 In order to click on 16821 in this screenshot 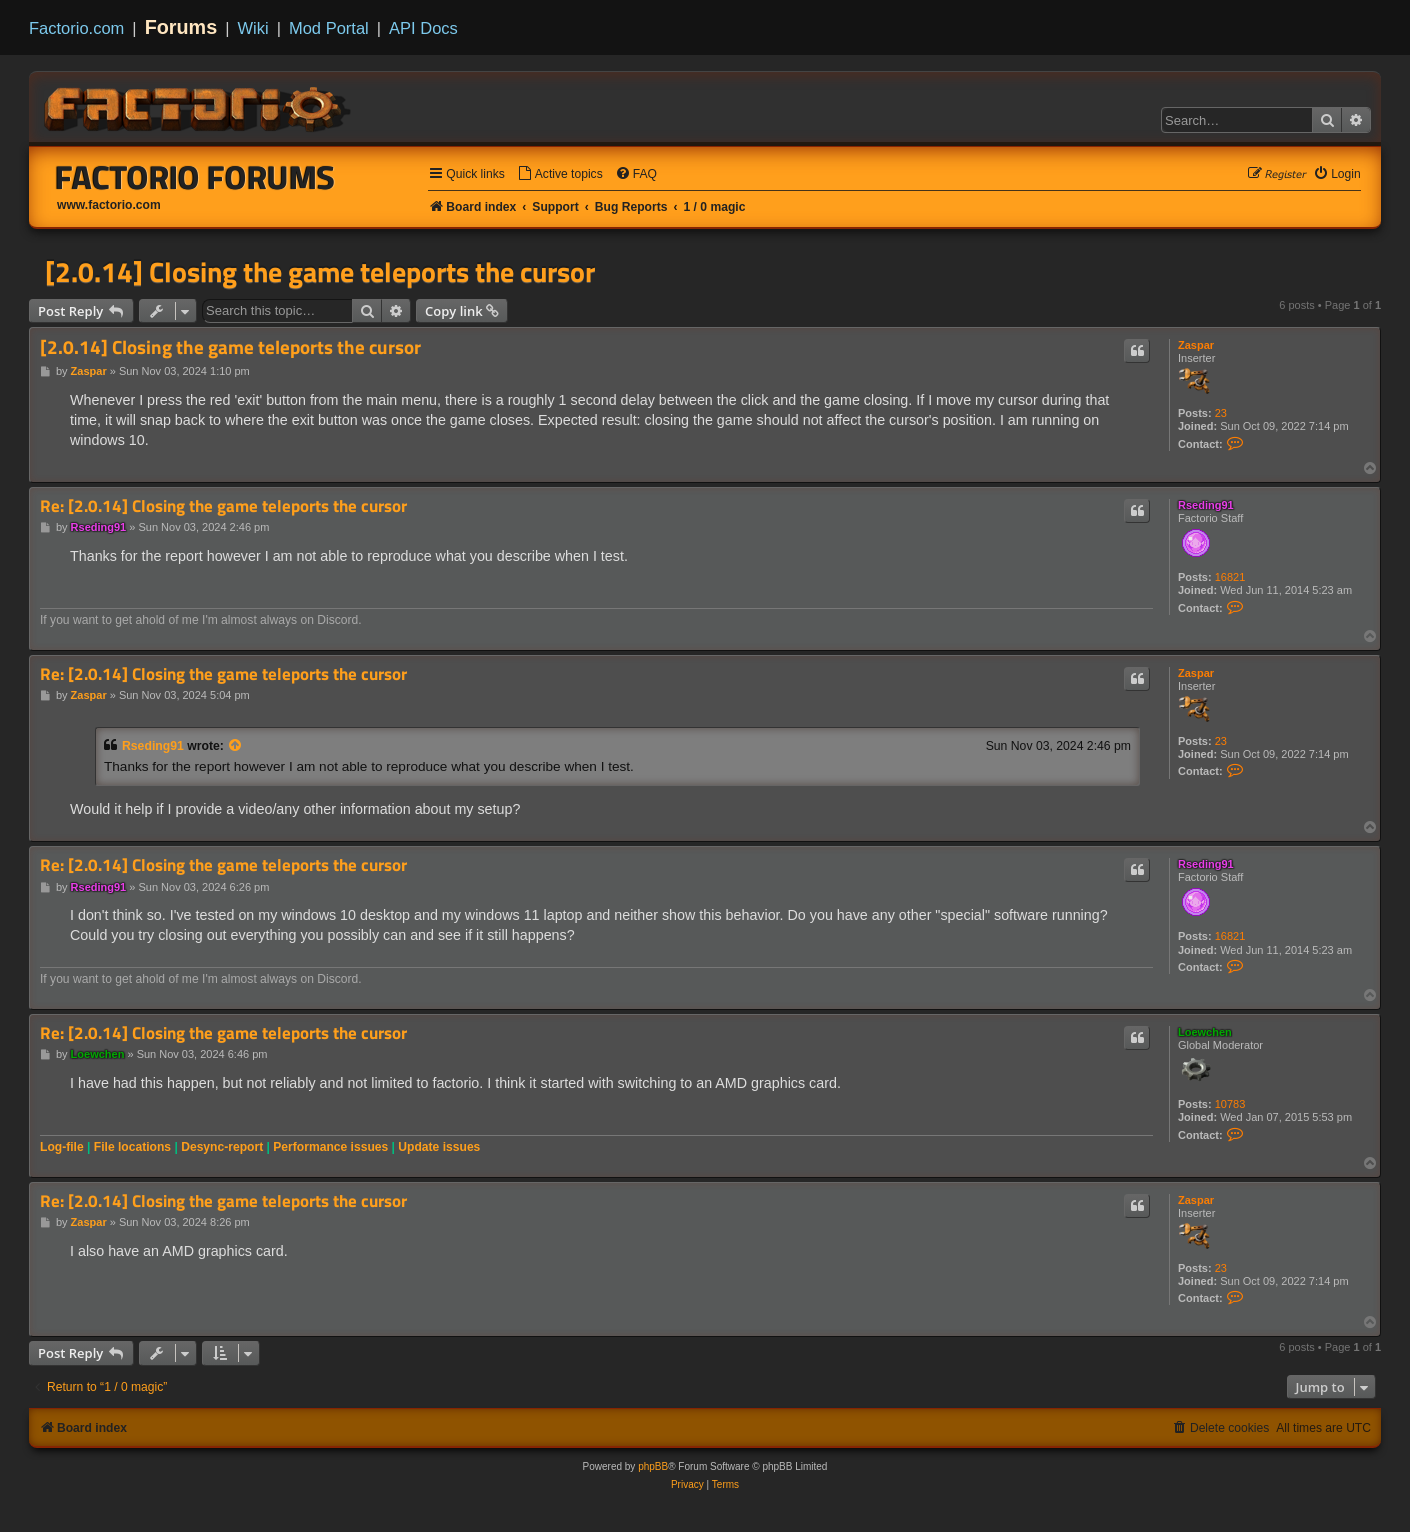, I will do `click(1230, 577)`.